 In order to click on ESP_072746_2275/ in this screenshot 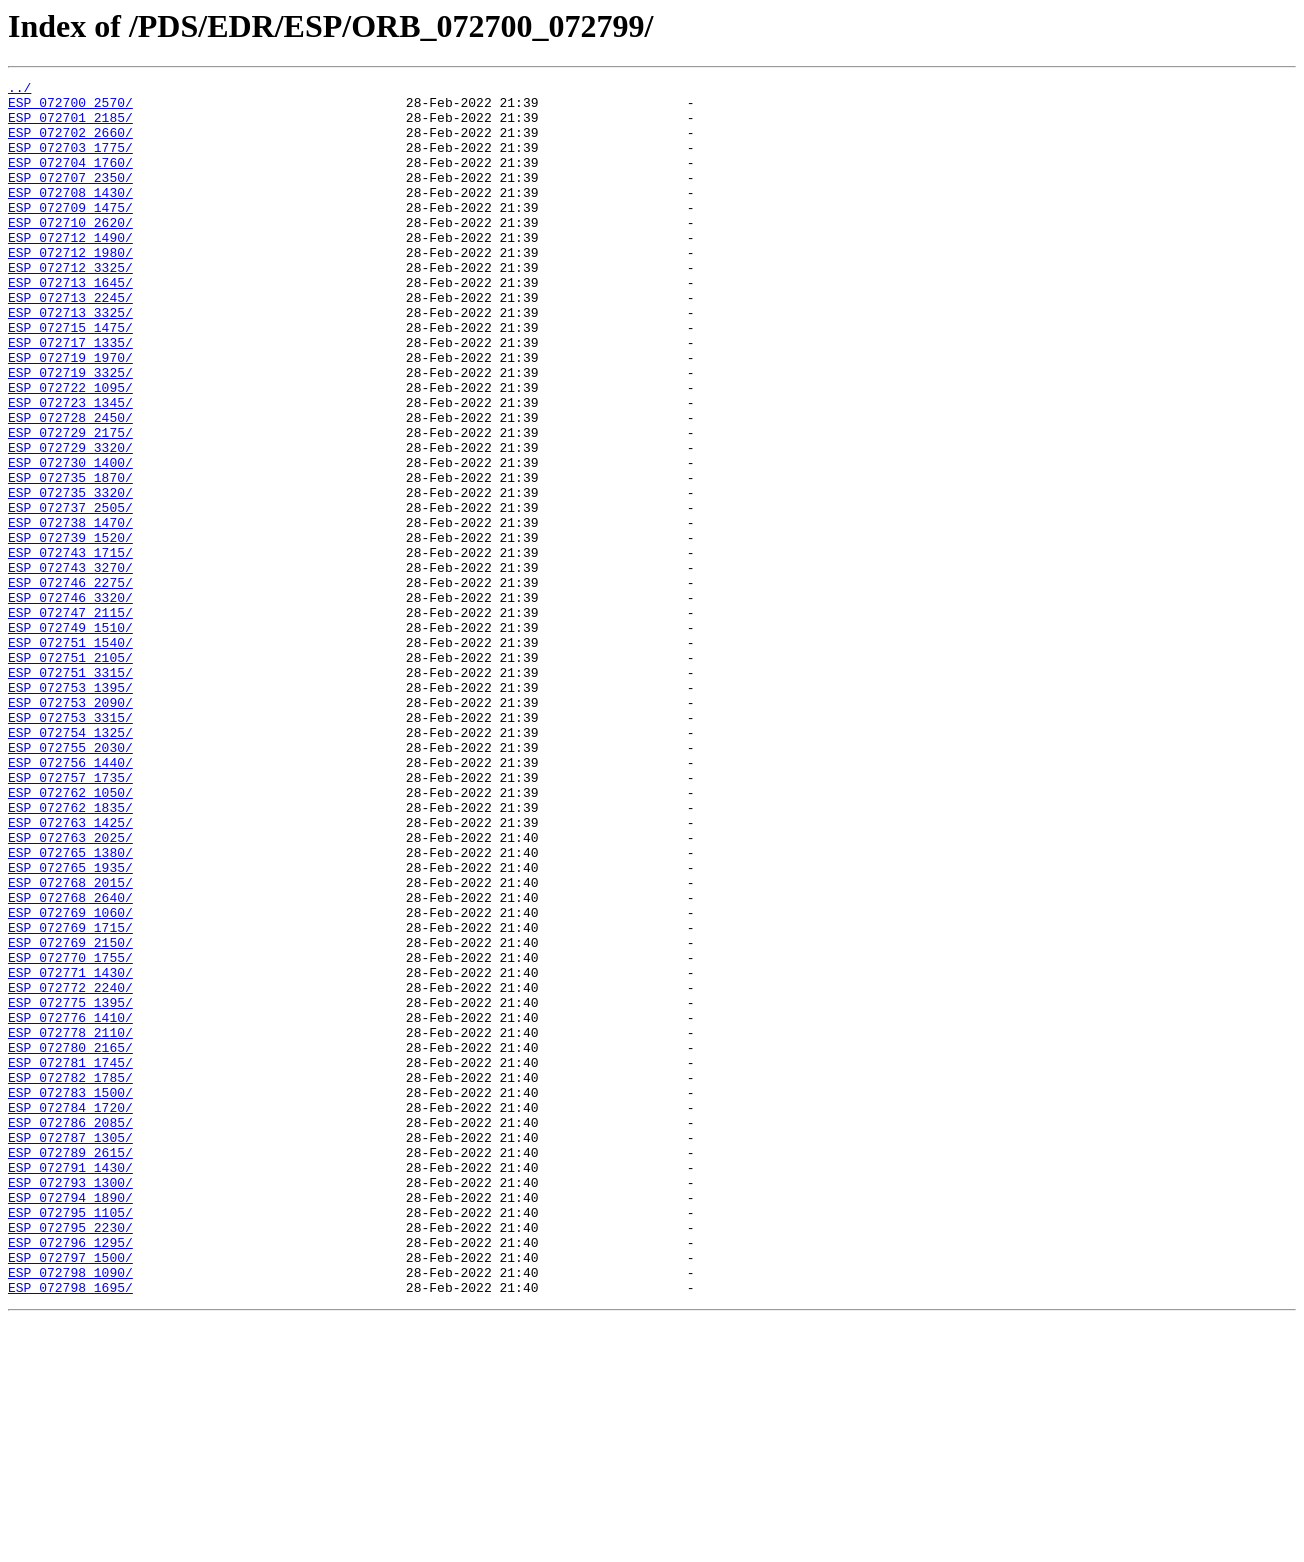, I will do `click(70, 684)`.